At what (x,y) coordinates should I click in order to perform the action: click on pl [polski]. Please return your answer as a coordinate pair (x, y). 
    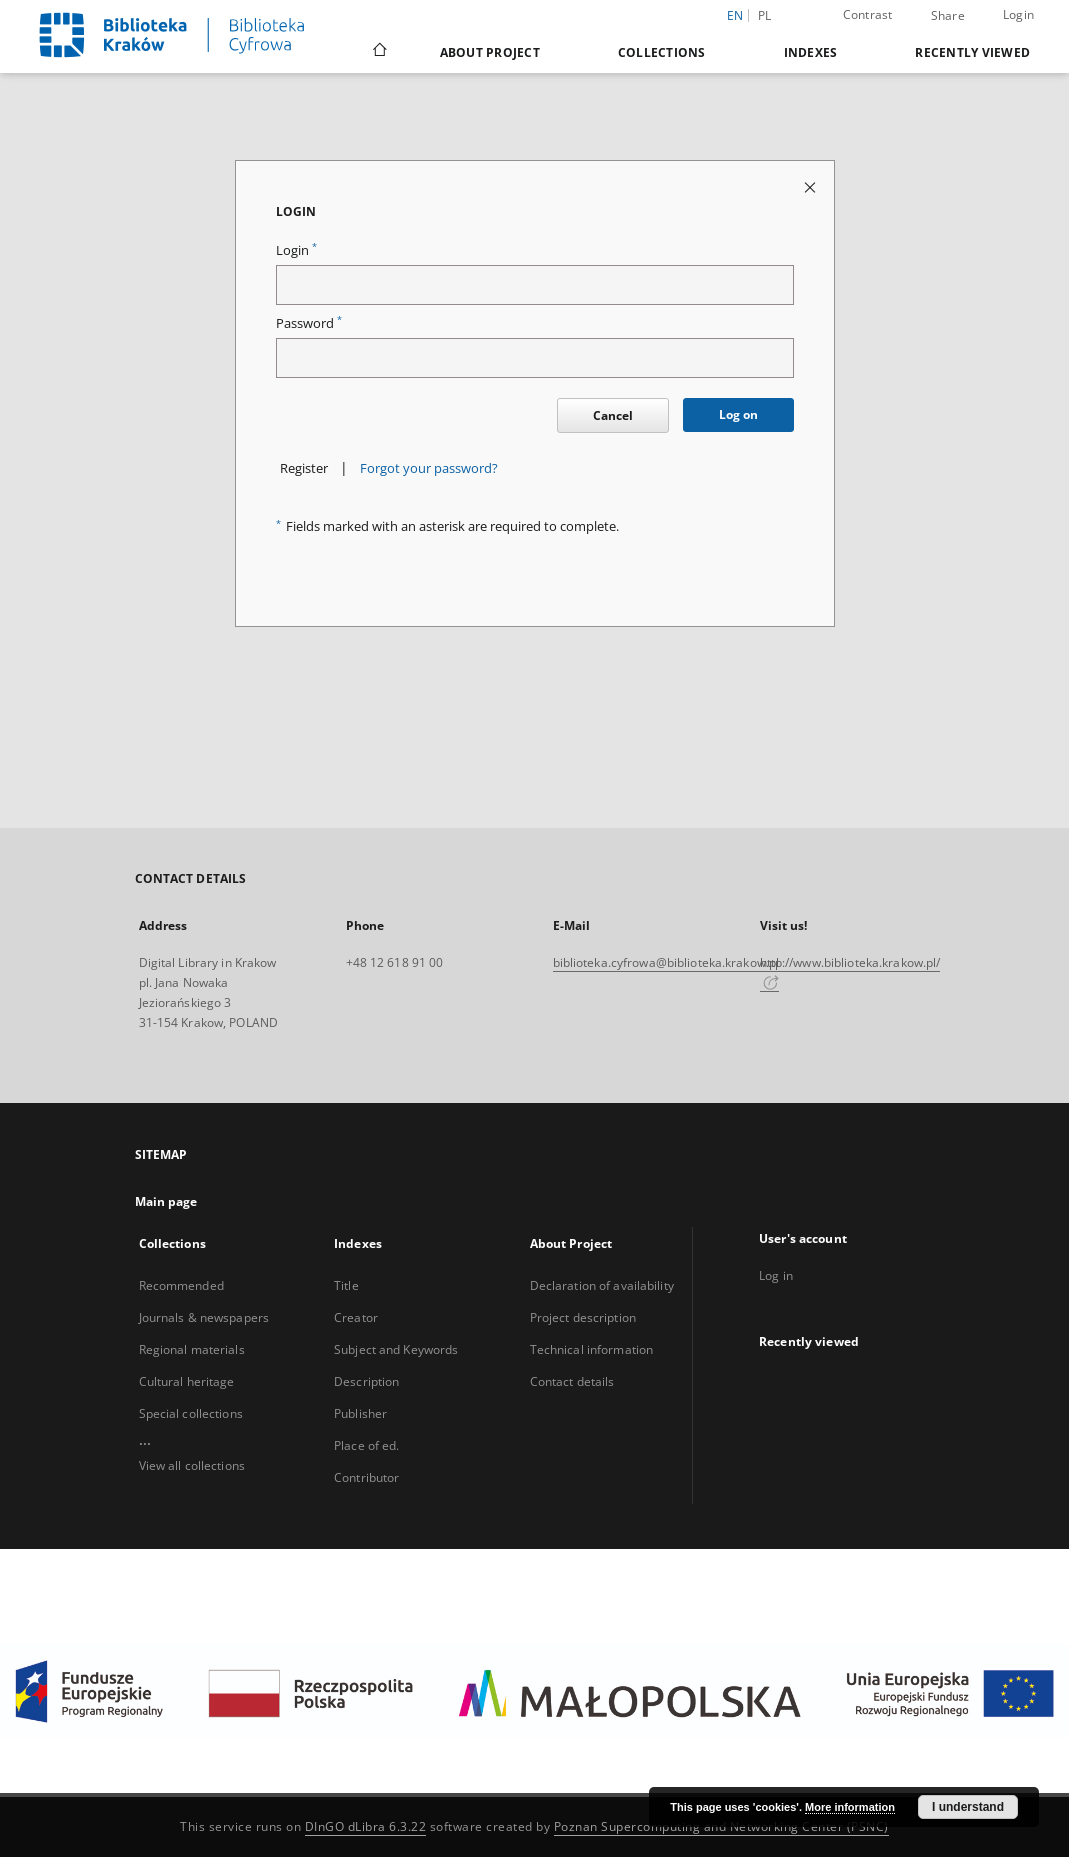
    Looking at the image, I should click on (765, 15).